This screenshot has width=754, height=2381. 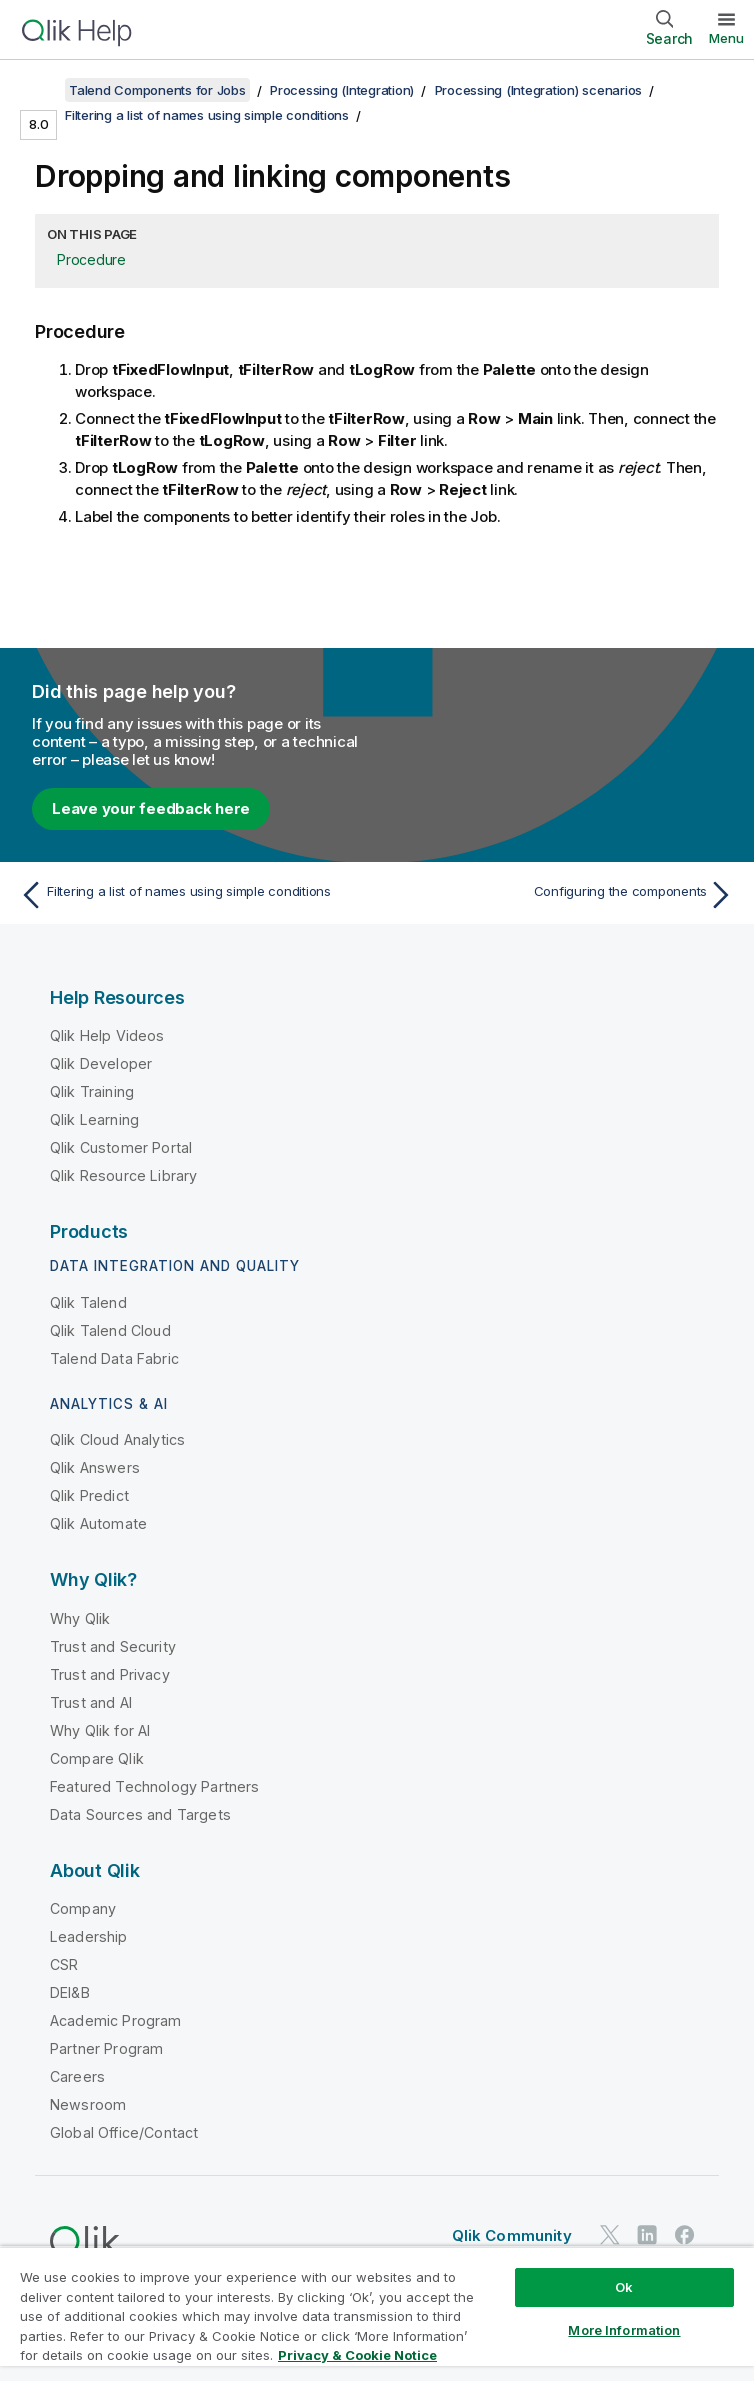 What do you see at coordinates (512, 2235) in the screenshot?
I see `Qlik Community [https://community.qlik.com/]` at bounding box center [512, 2235].